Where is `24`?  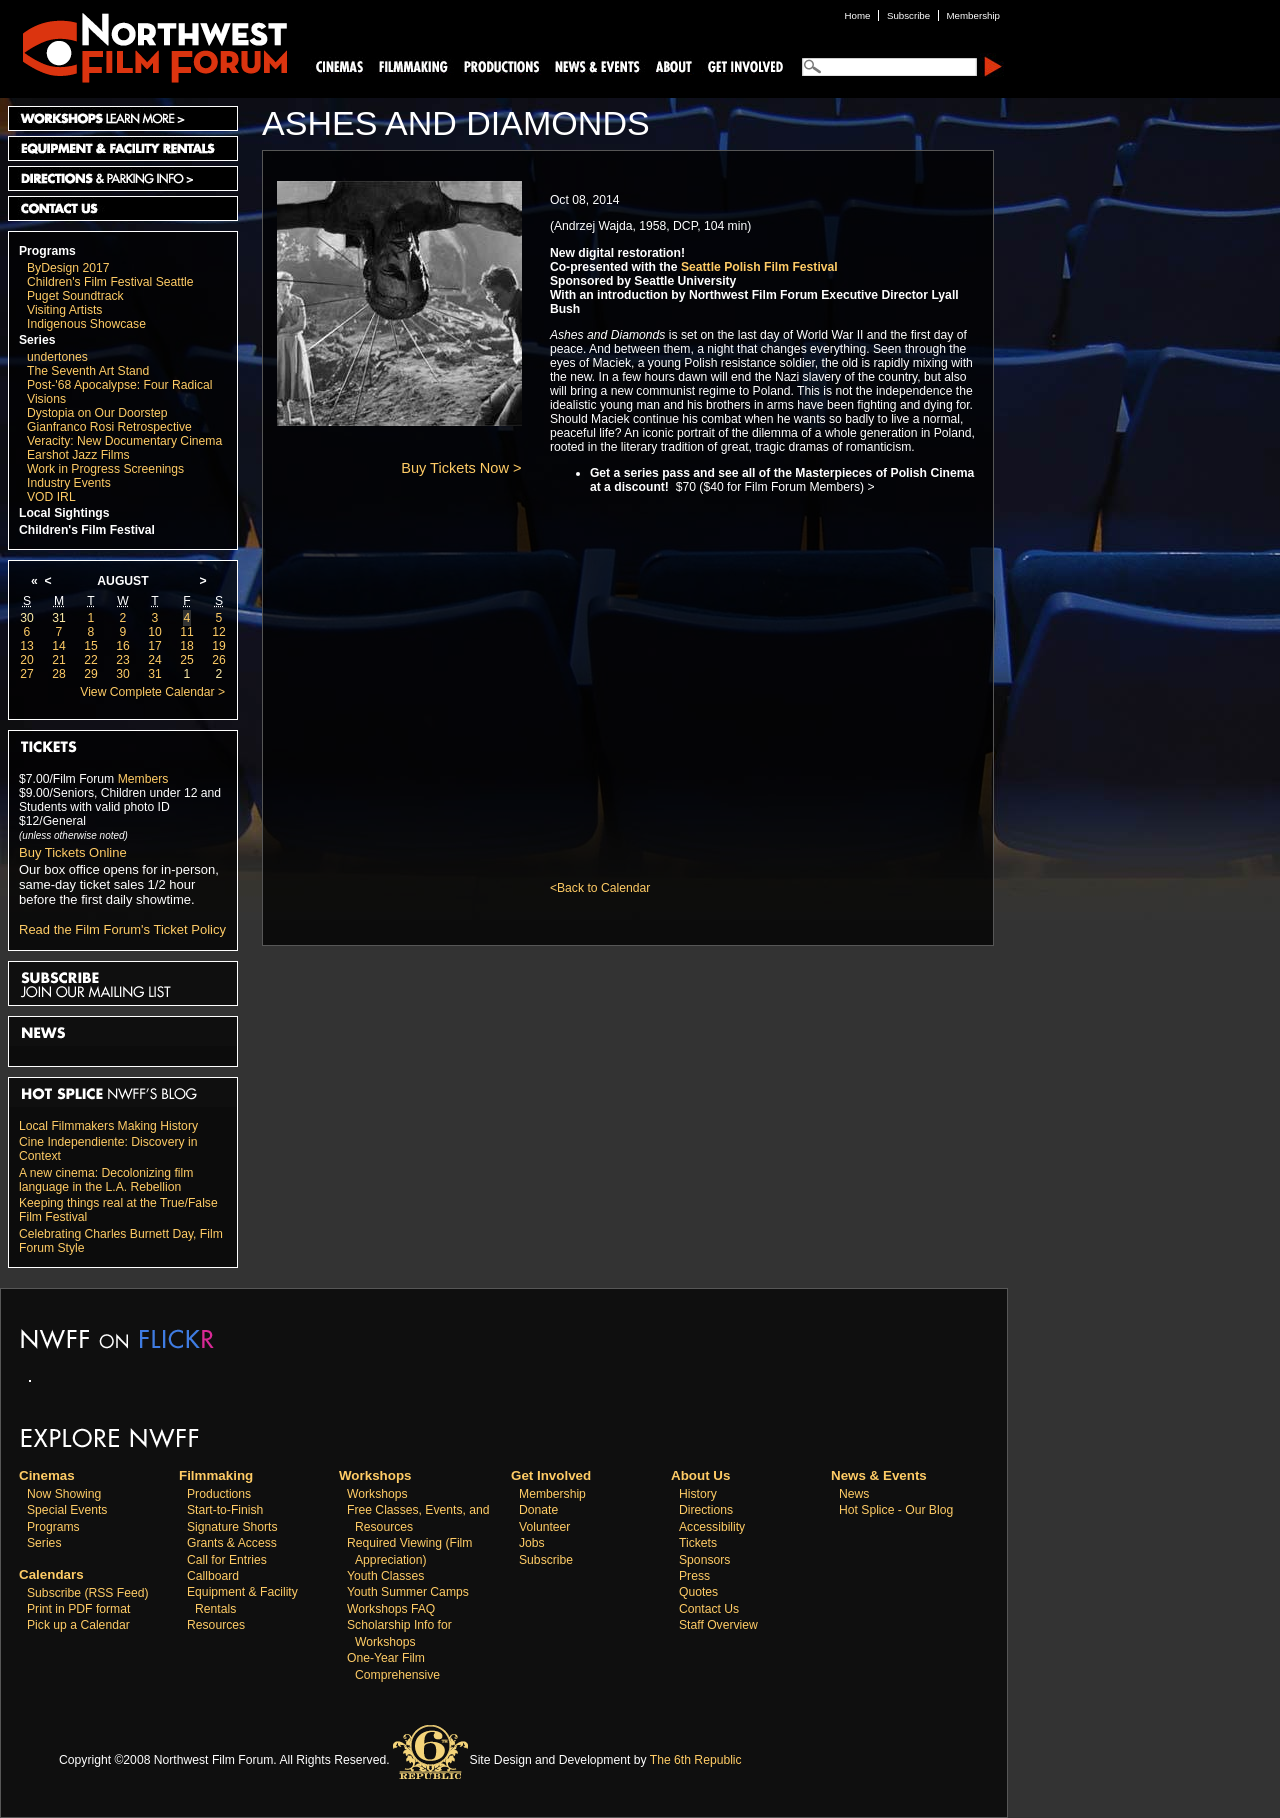
24 is located at coordinates (155, 660).